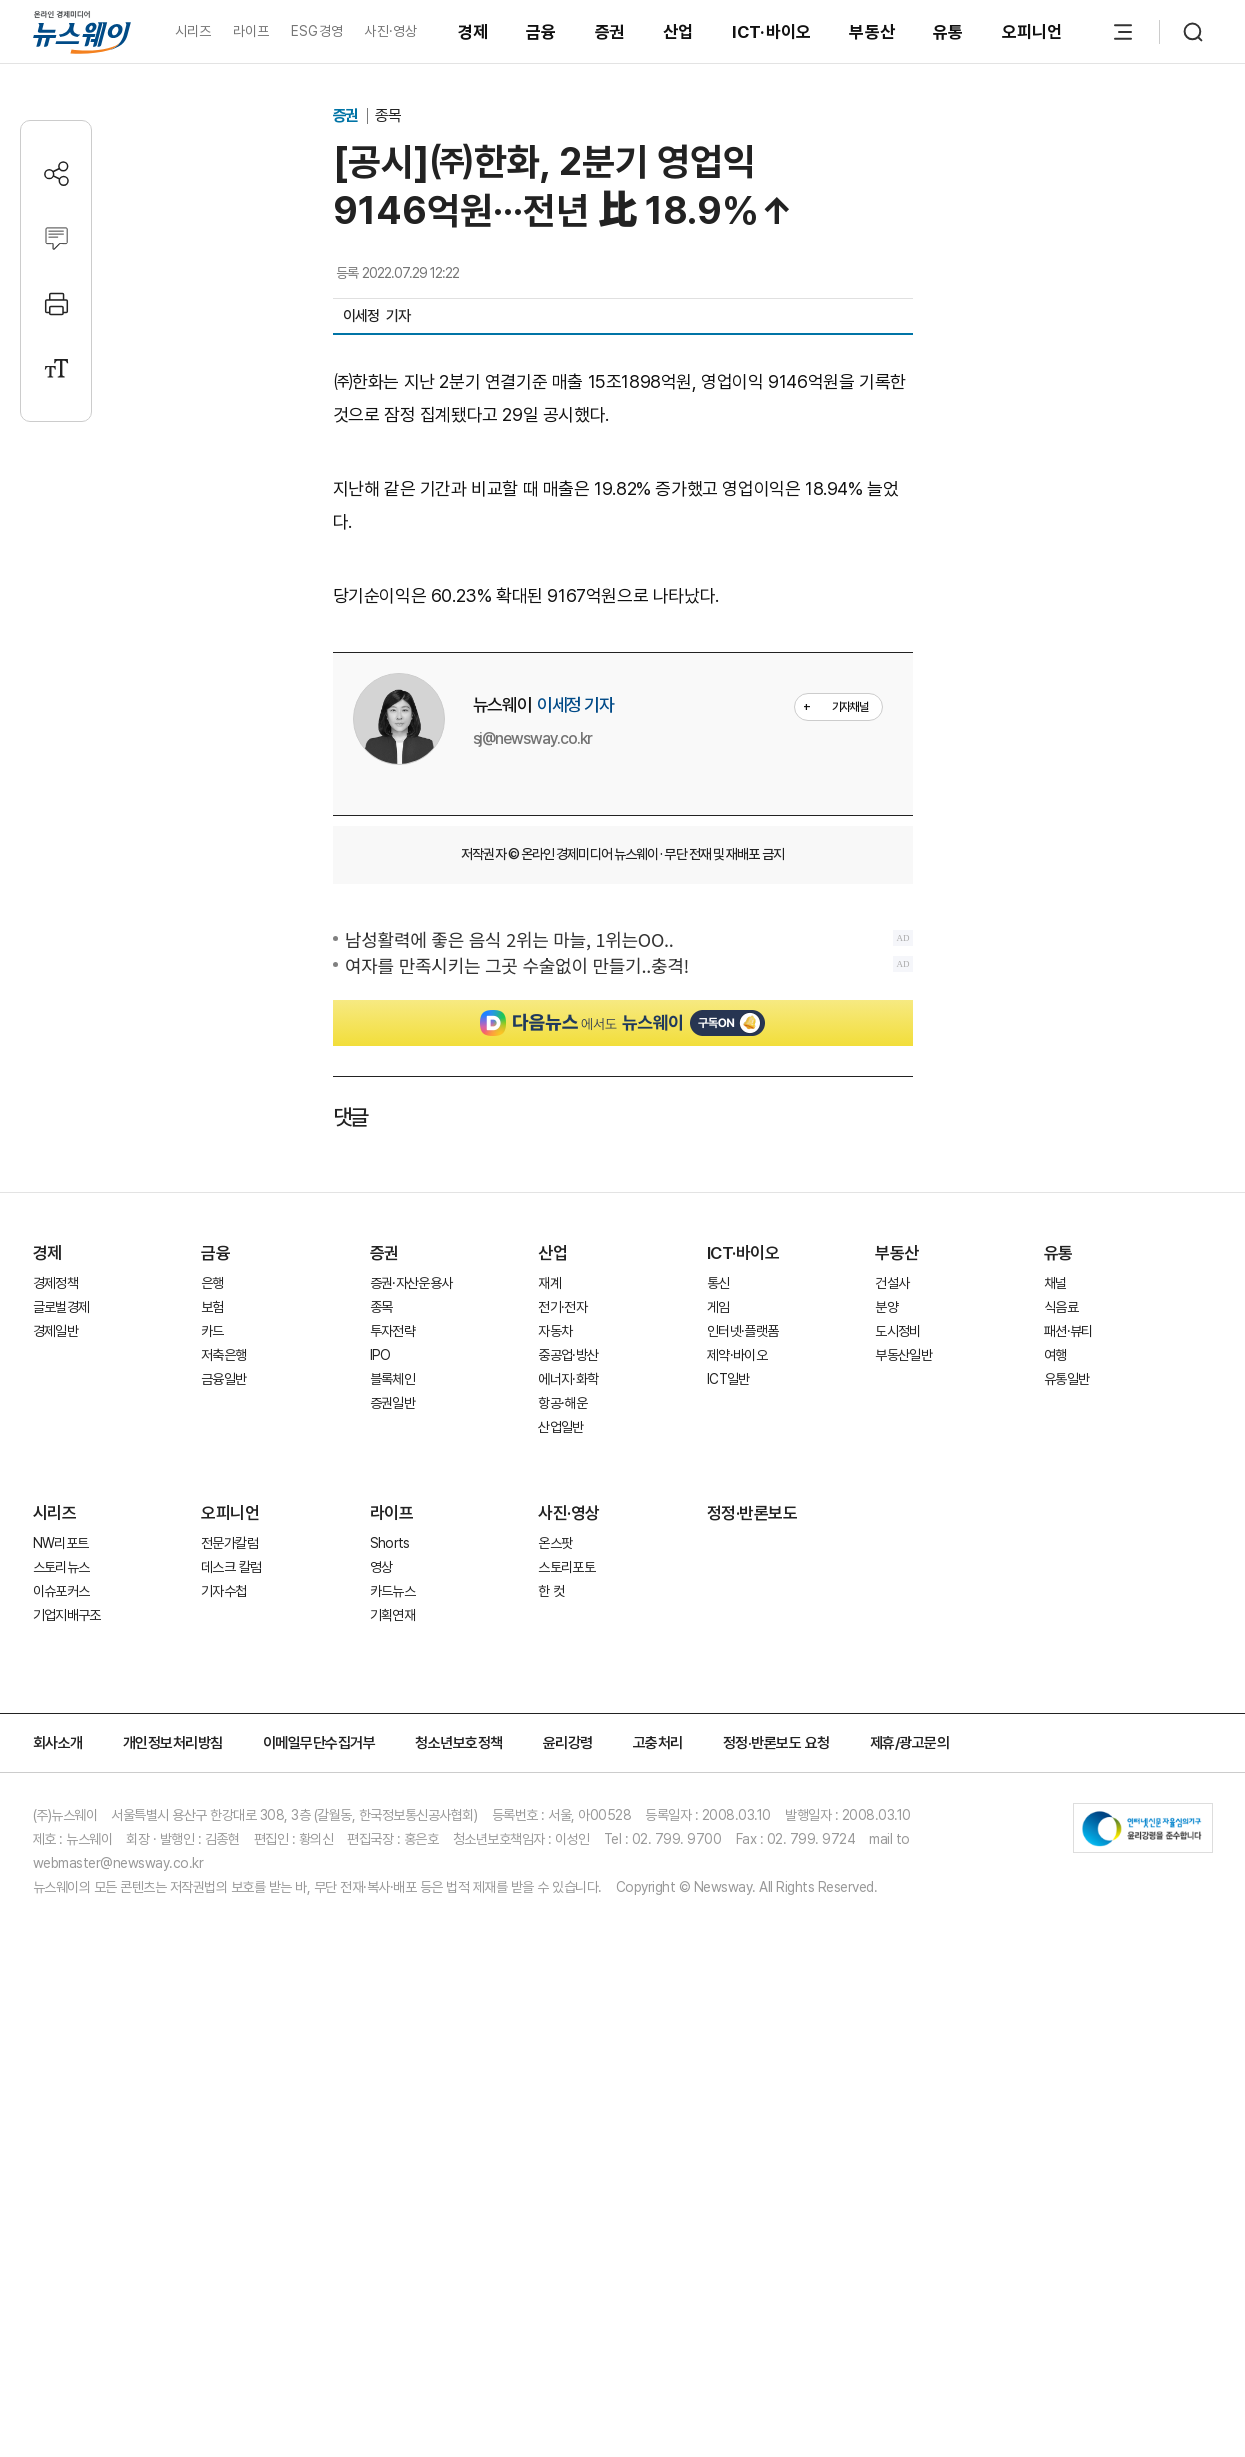 Image resolution: width=1245 pixels, height=2457 pixels. Describe the element at coordinates (212, 1643) in the screenshot. I see `은행` at that location.